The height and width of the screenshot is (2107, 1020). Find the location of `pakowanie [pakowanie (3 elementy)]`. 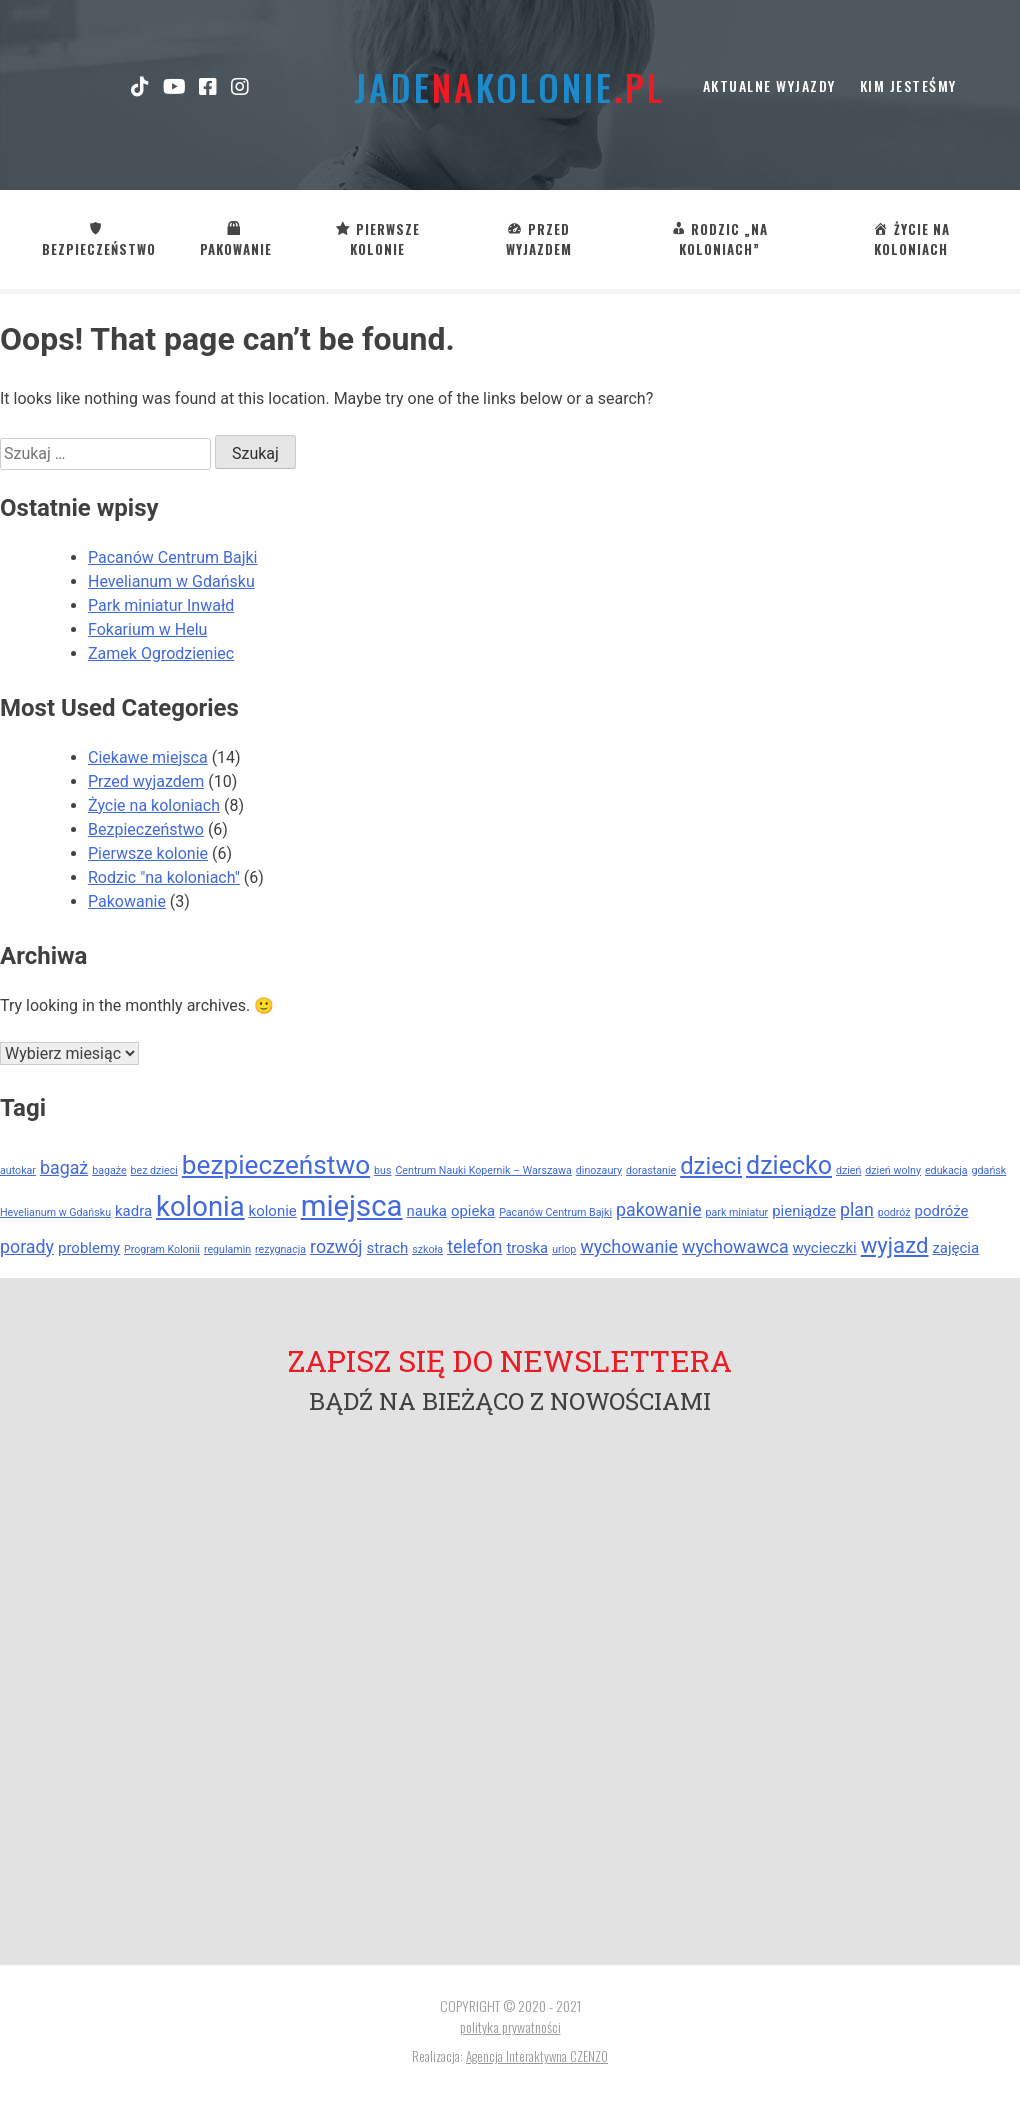

pakowanie [pakowanie (3 elementy)] is located at coordinates (659, 1209).